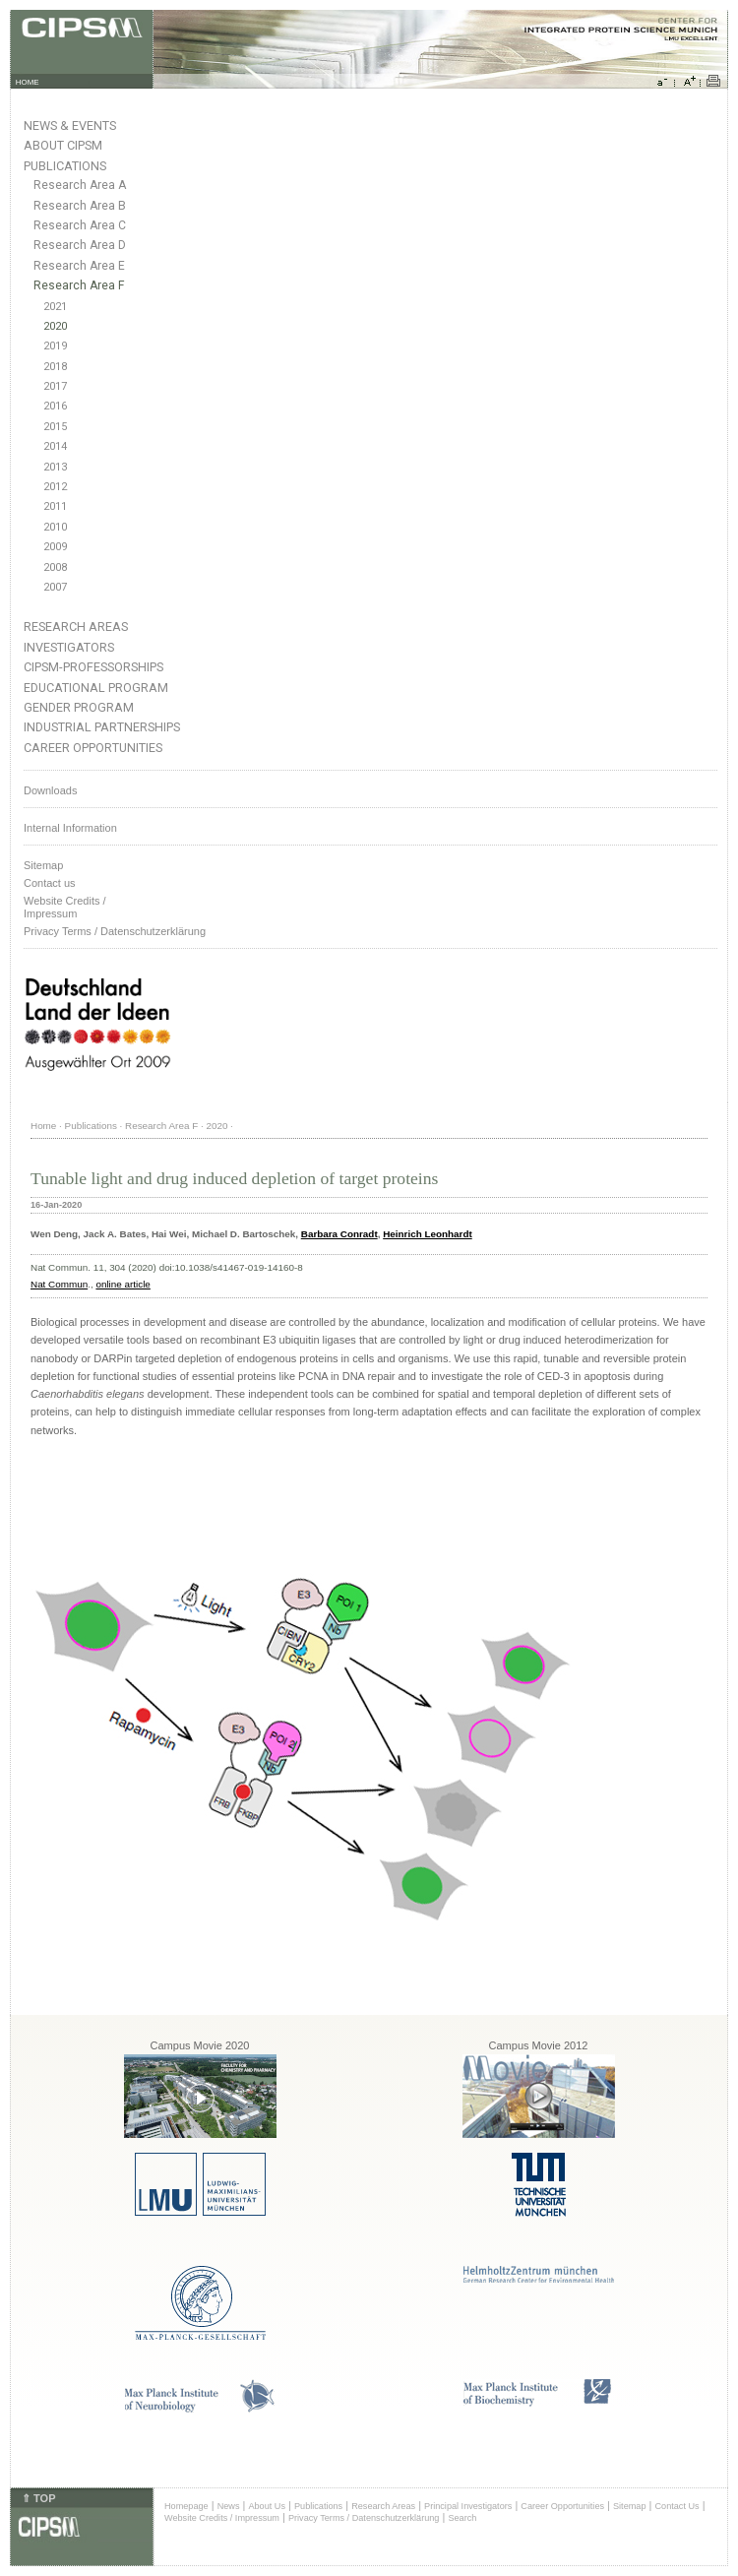 This screenshot has height=2576, width=738. What do you see at coordinates (55, 506) in the screenshot?
I see `2011` at bounding box center [55, 506].